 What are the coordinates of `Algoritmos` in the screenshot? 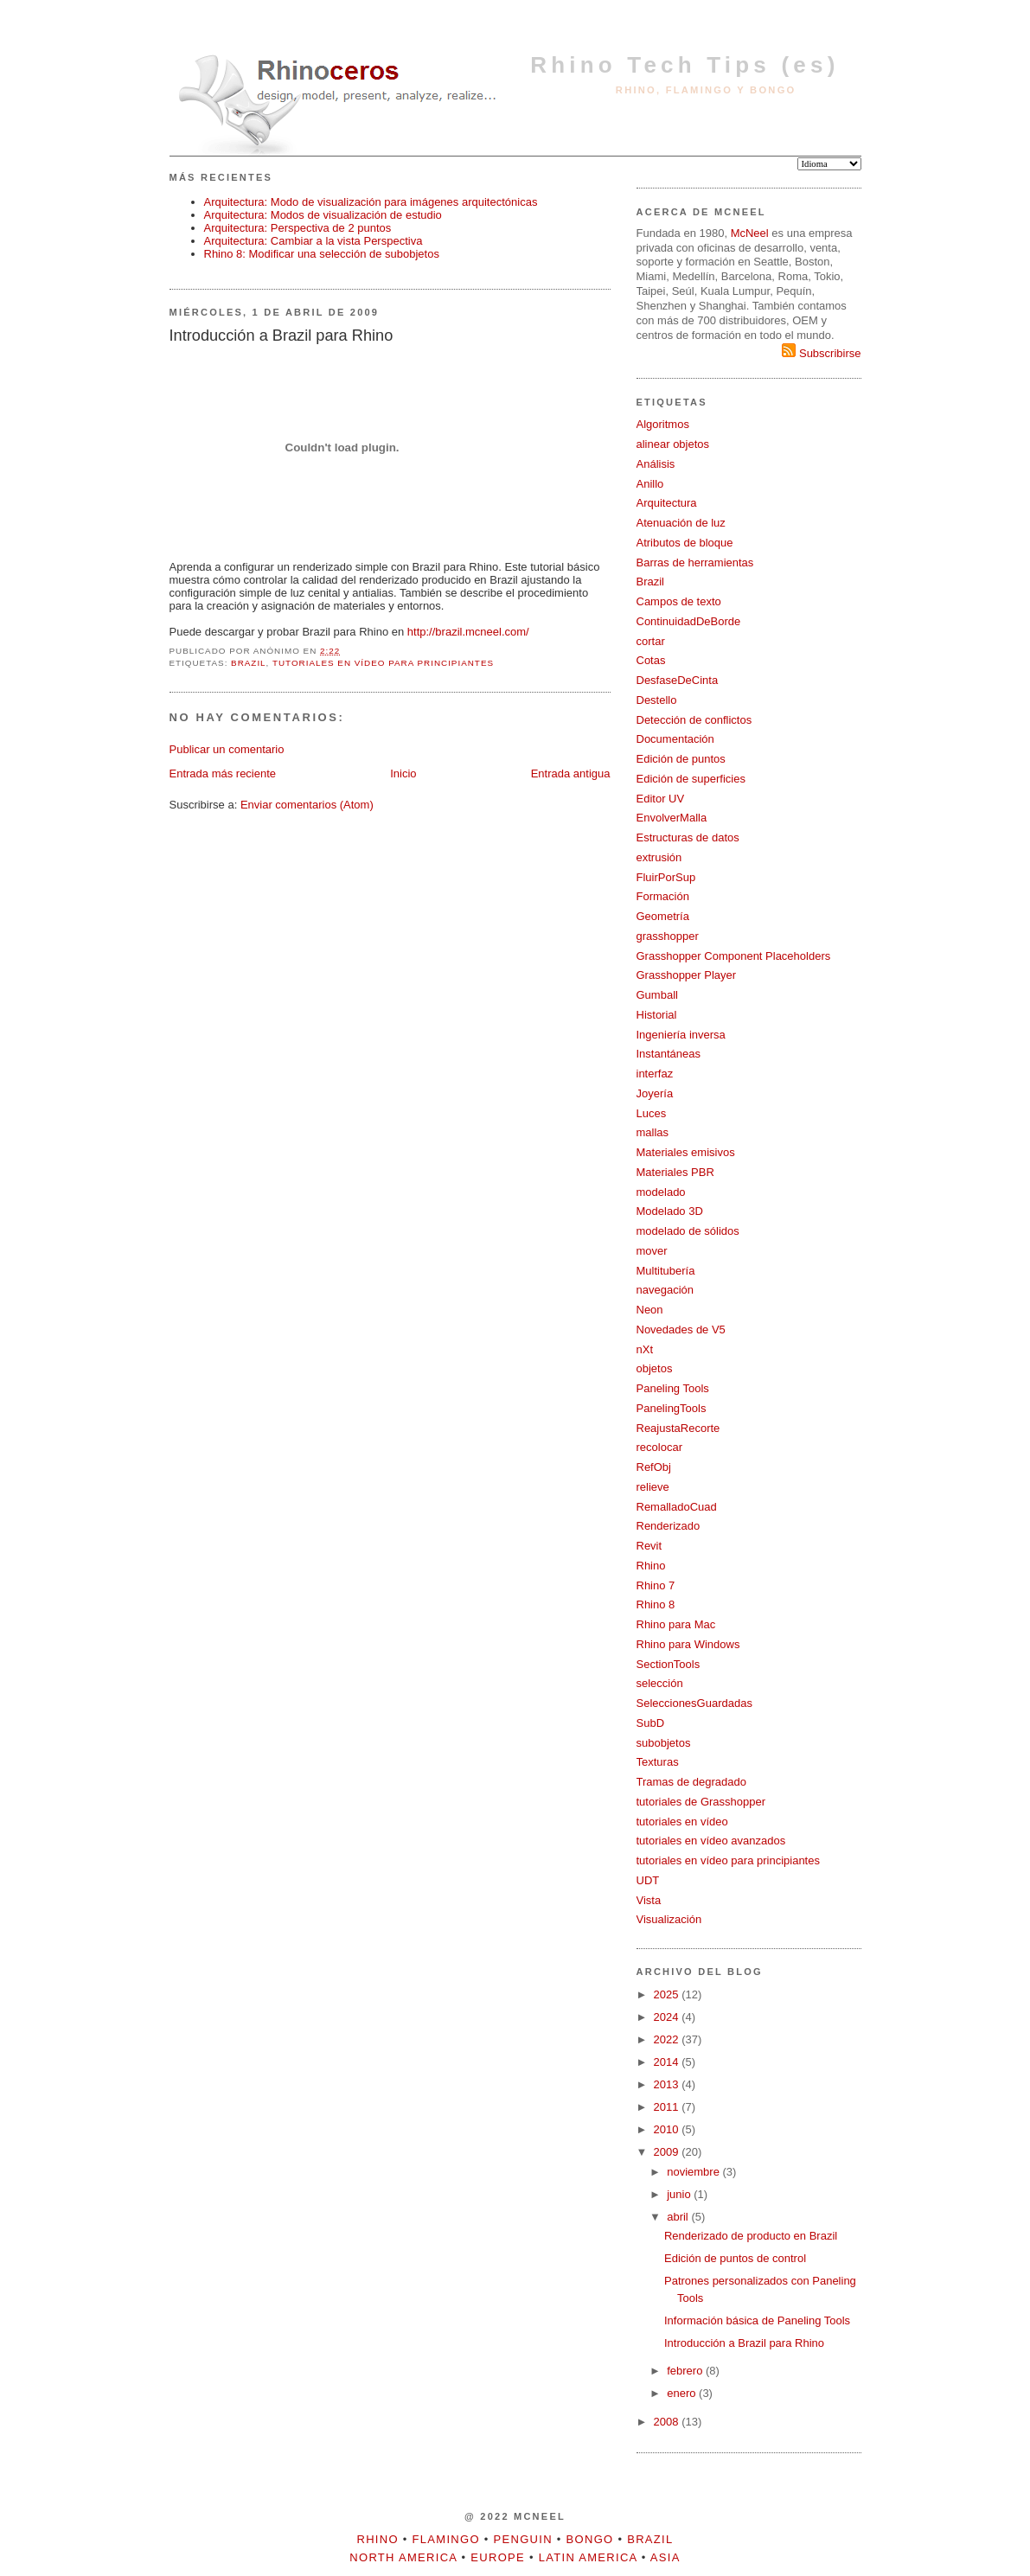 It's located at (663, 424).